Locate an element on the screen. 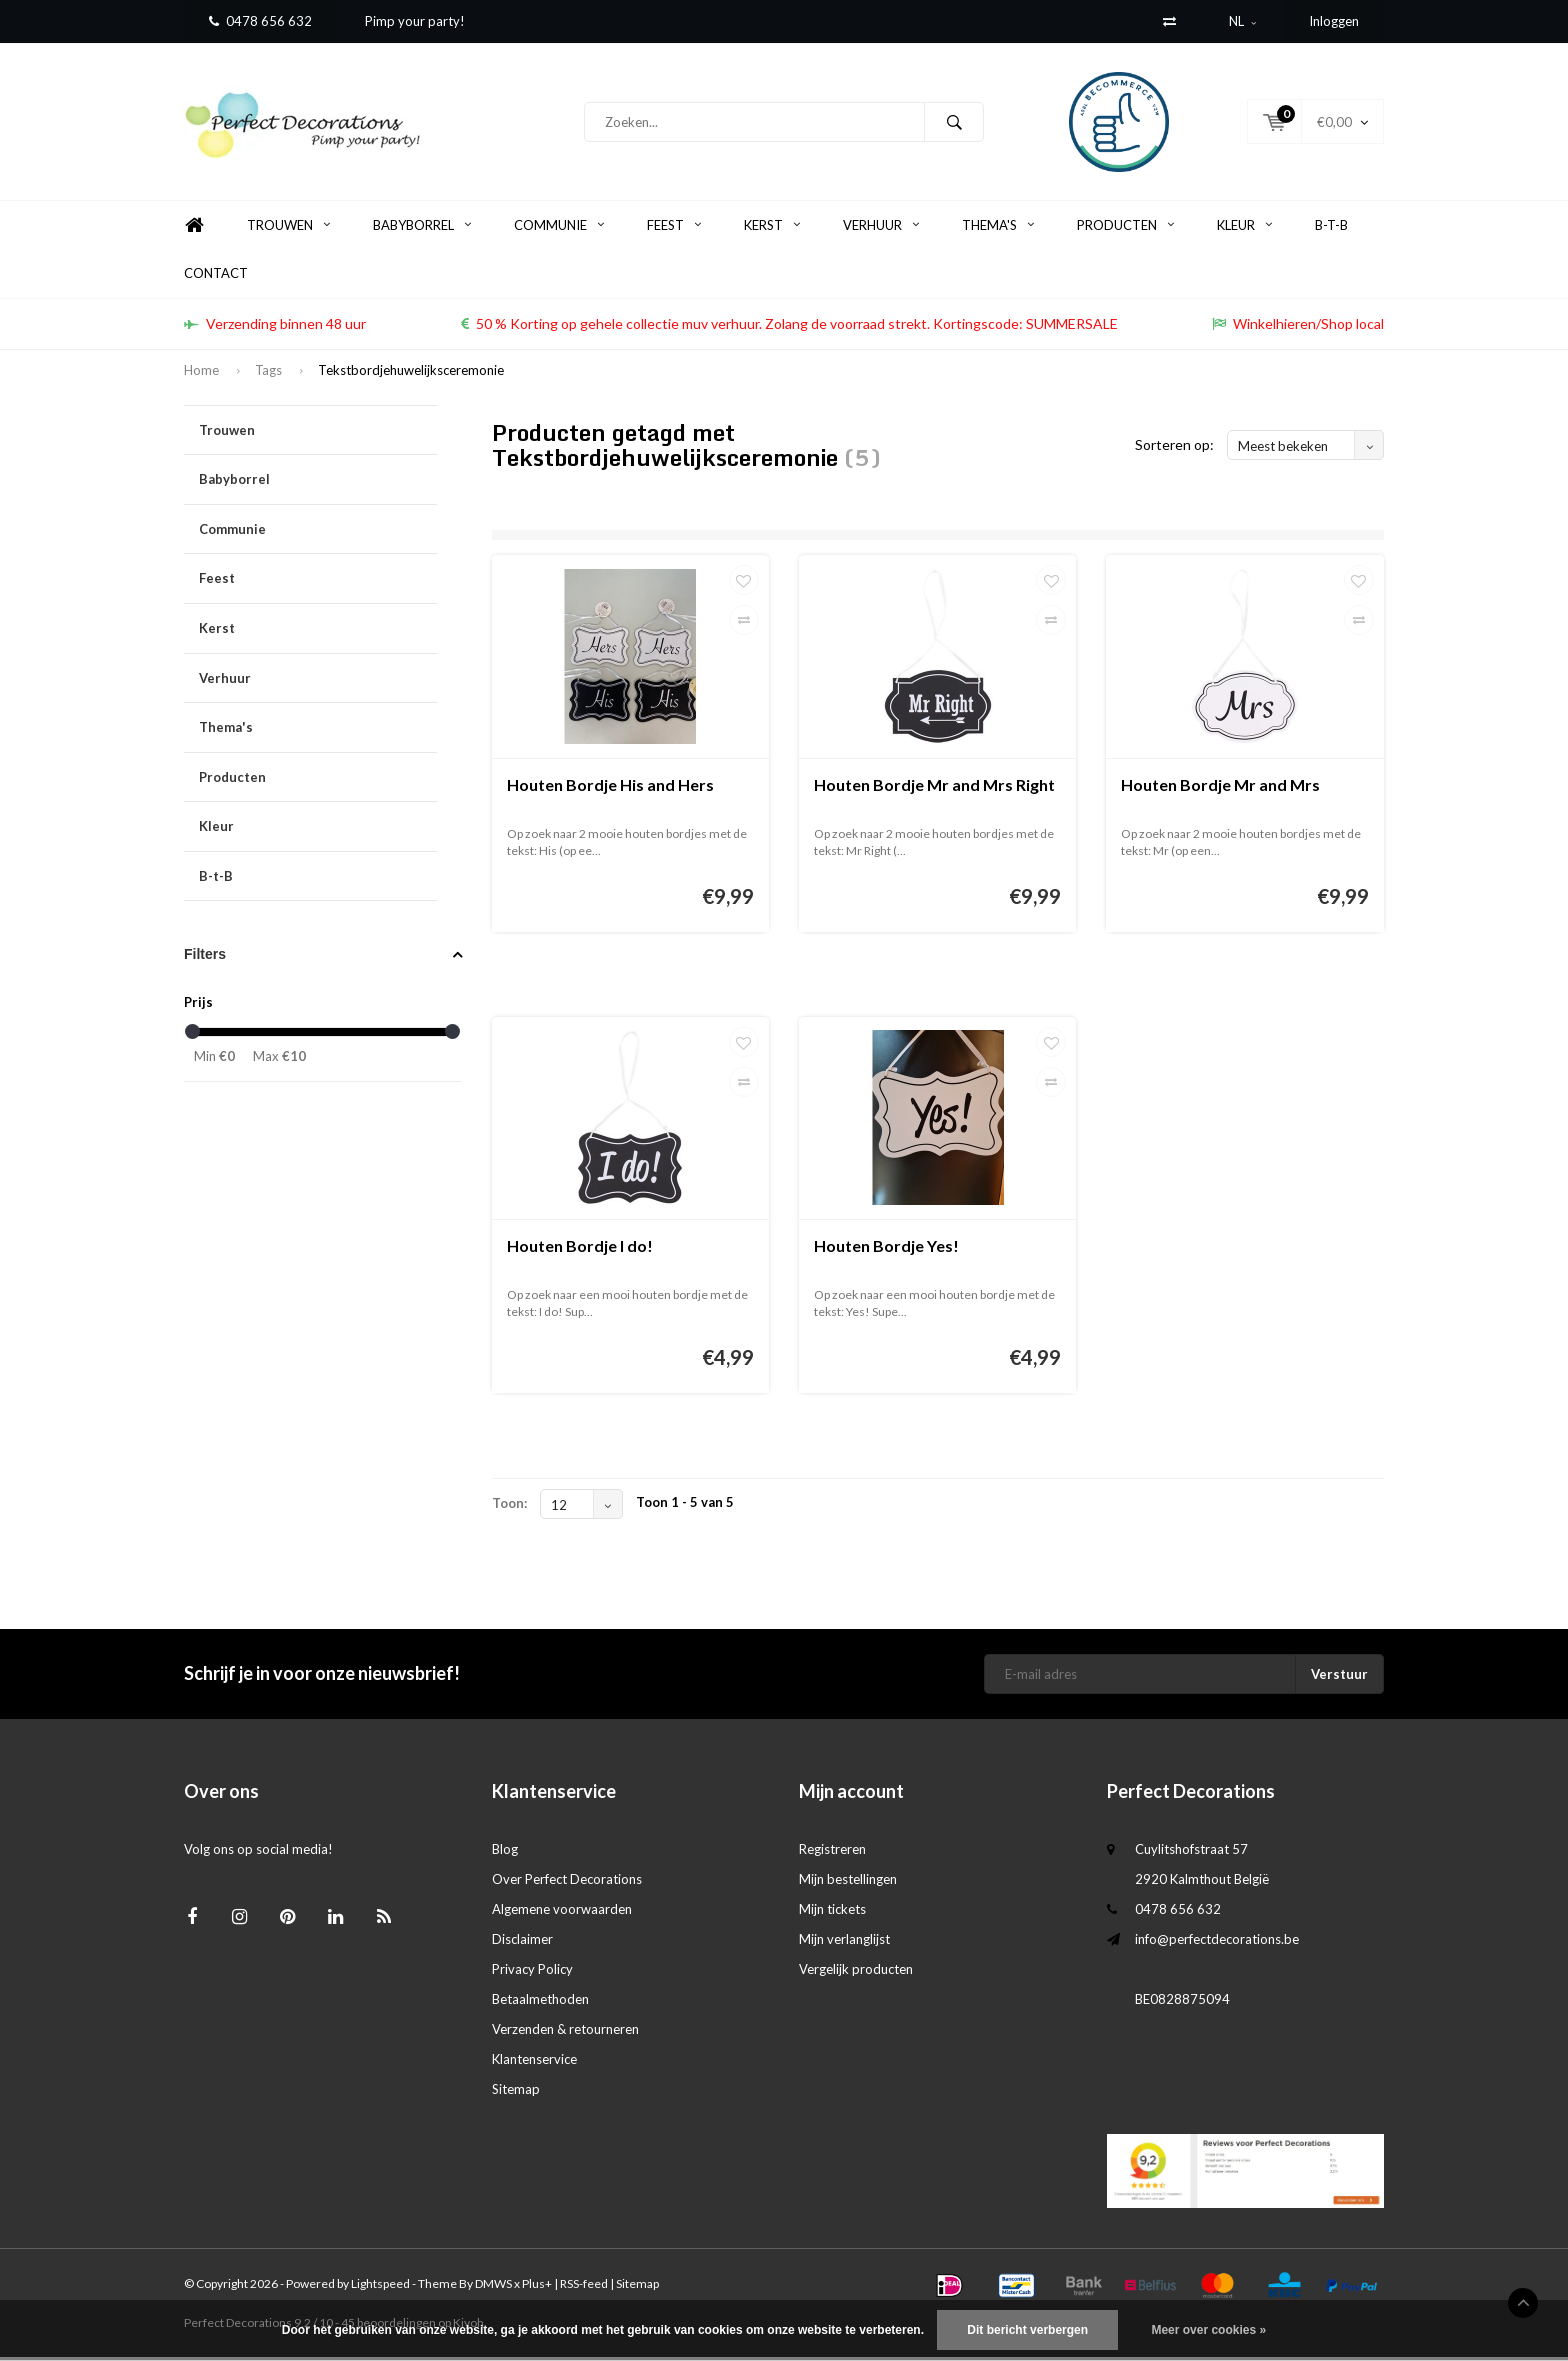  Mijn tickets is located at coordinates (832, 1913).